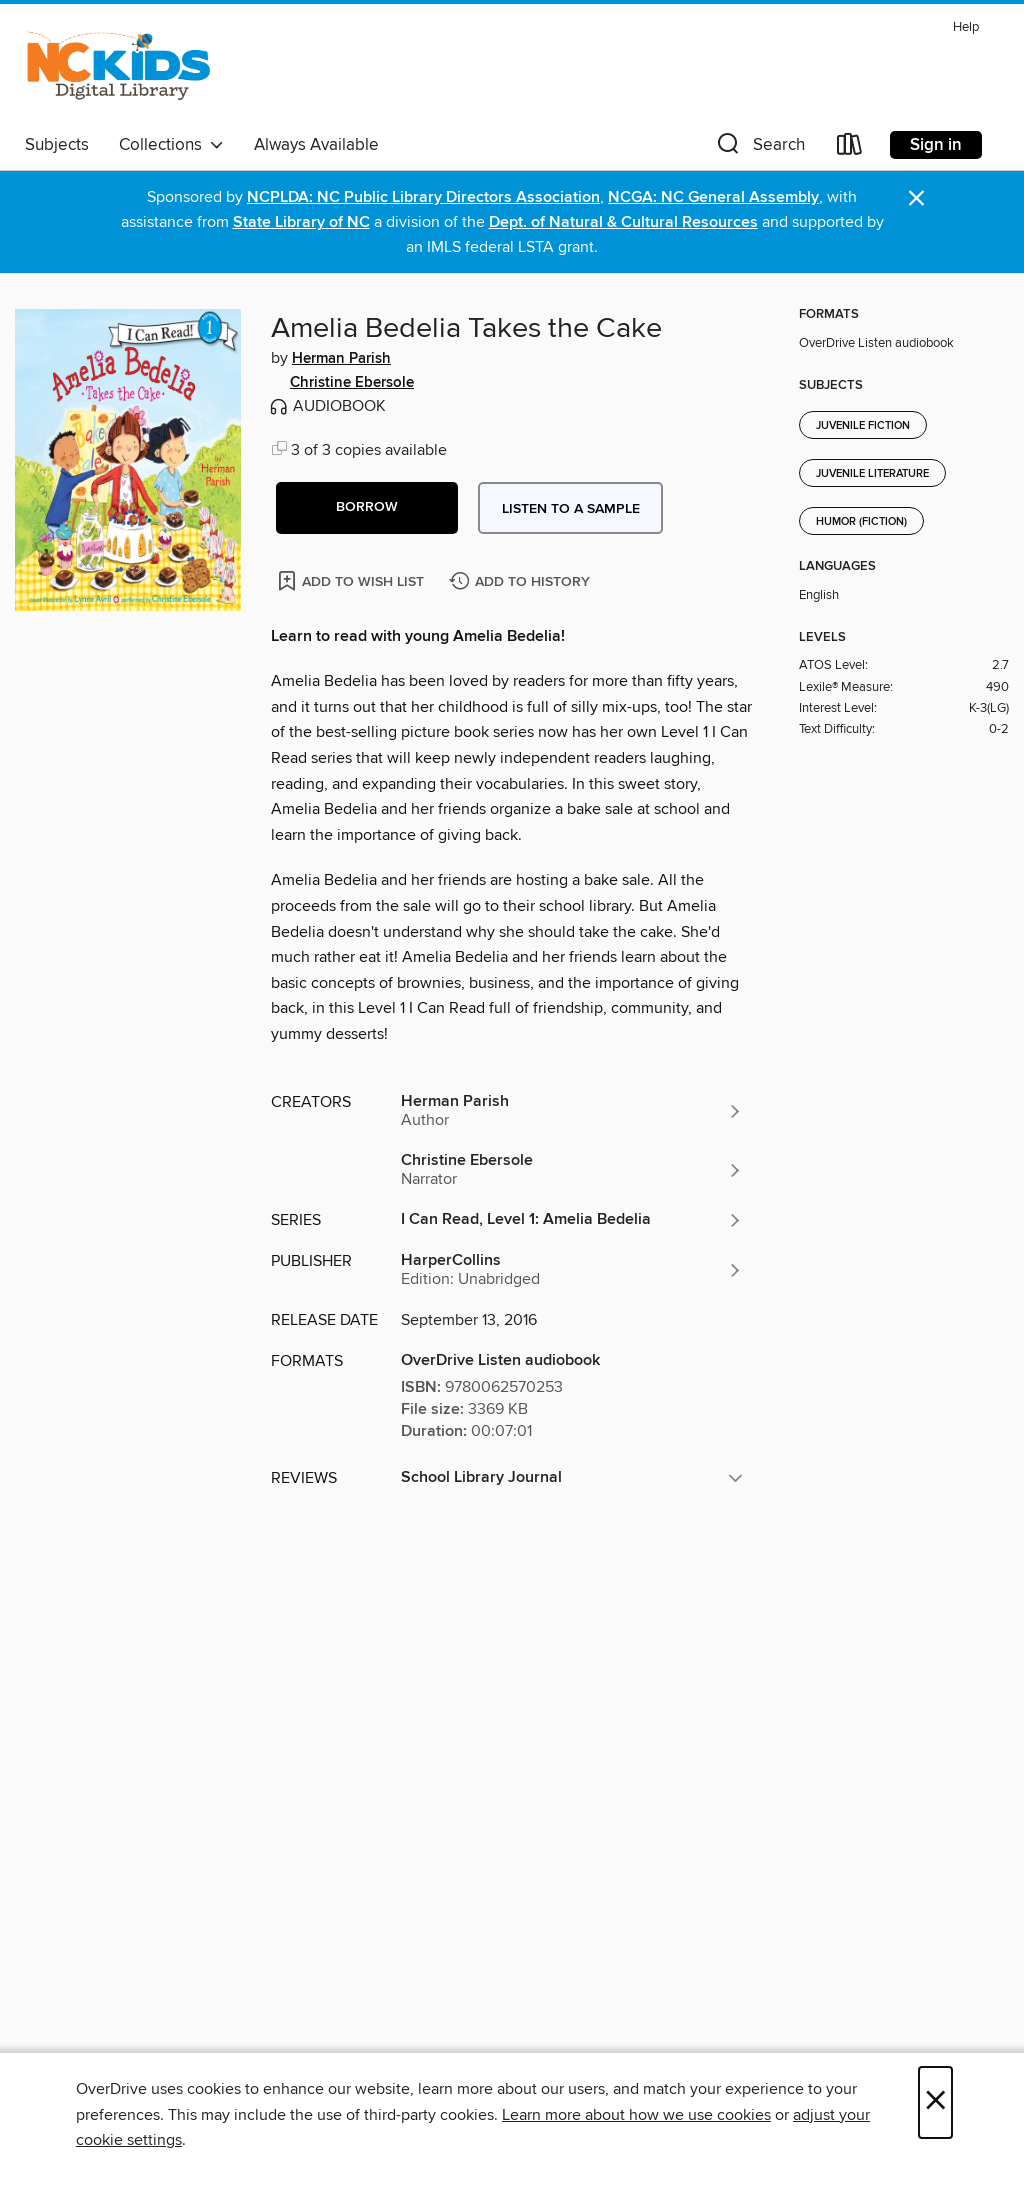  What do you see at coordinates (572, 1111) in the screenshot?
I see `[Search by author, Herman Parish]` at bounding box center [572, 1111].